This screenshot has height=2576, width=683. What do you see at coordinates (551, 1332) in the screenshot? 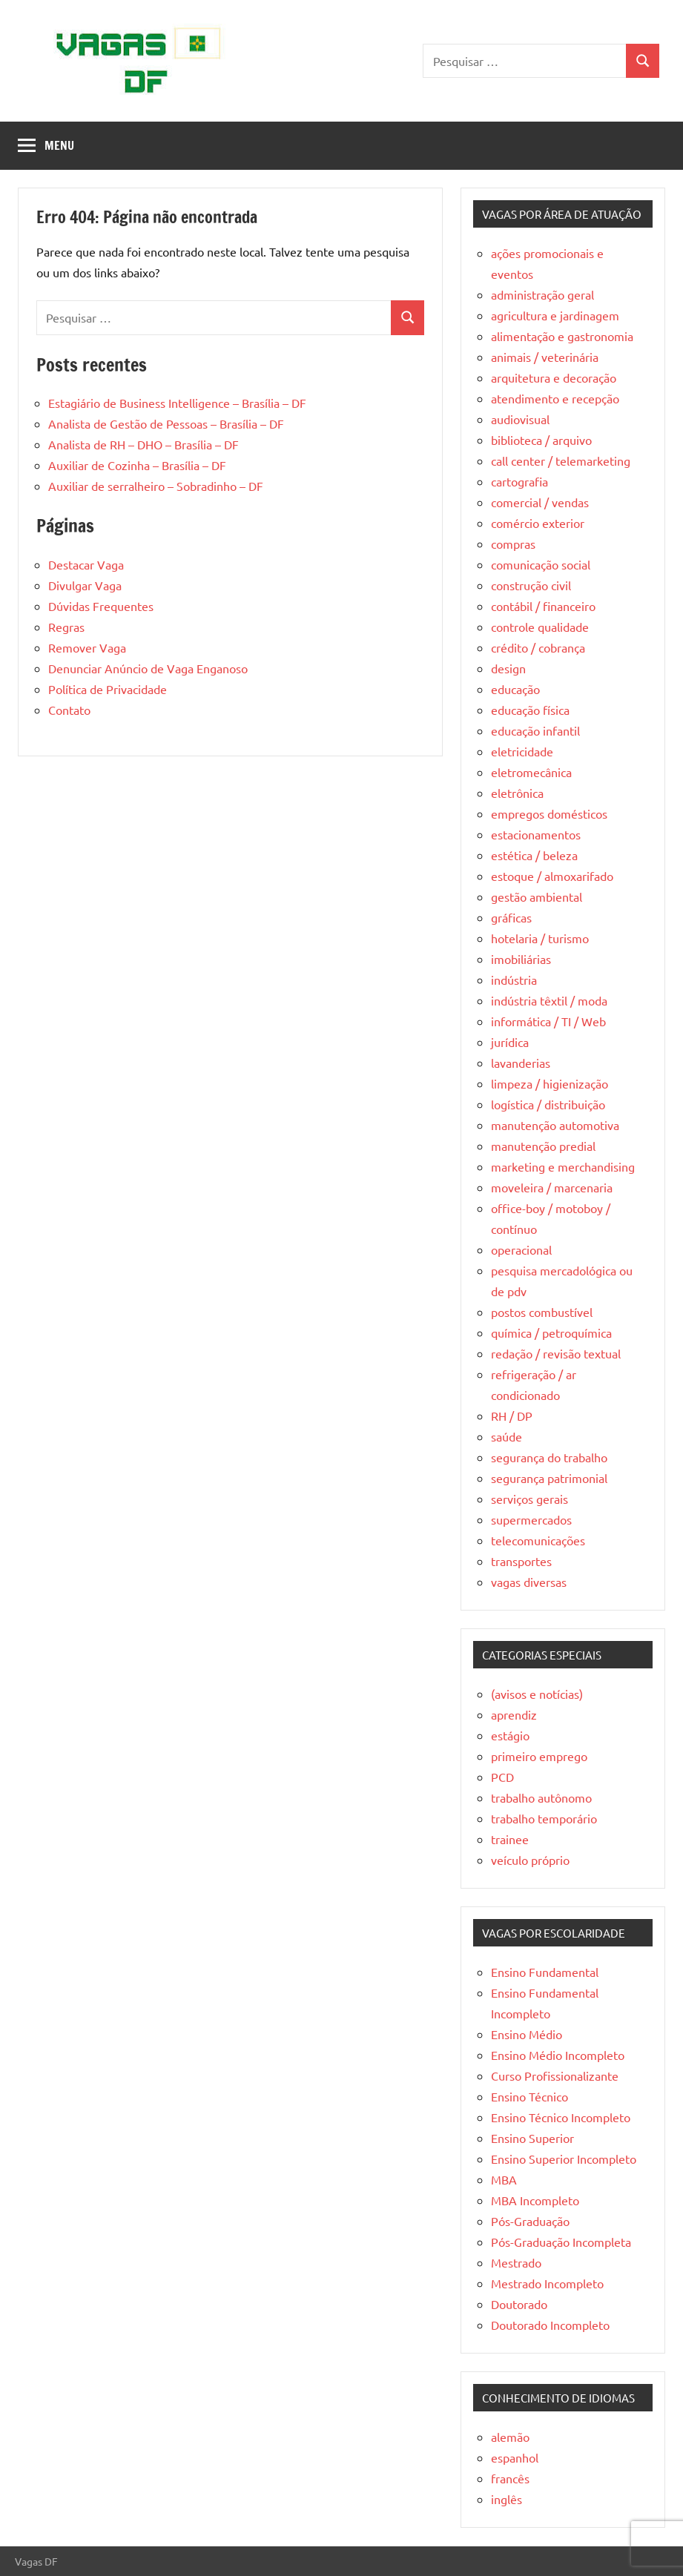
I see `química / petroquímica` at bounding box center [551, 1332].